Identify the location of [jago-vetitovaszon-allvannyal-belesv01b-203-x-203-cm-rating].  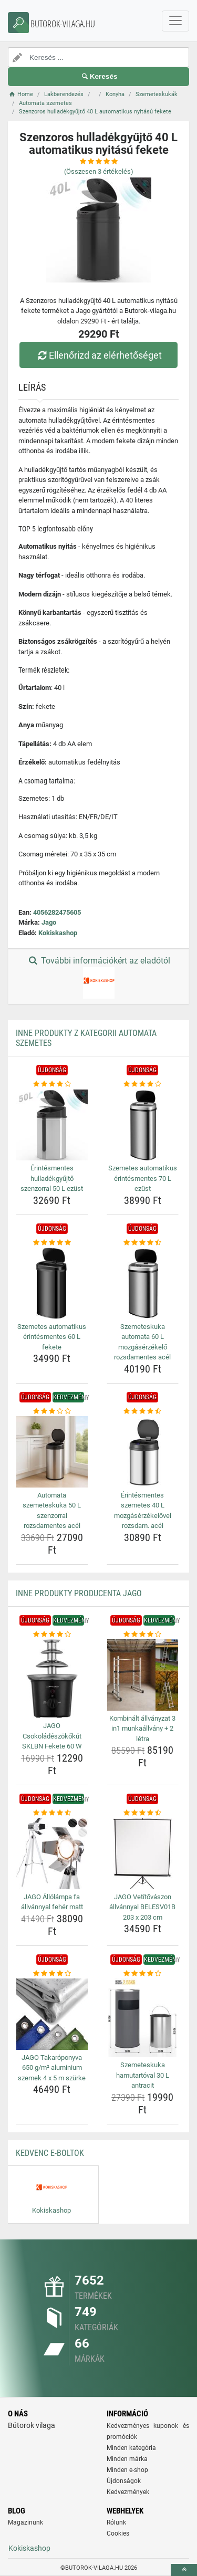
(143, 1813).